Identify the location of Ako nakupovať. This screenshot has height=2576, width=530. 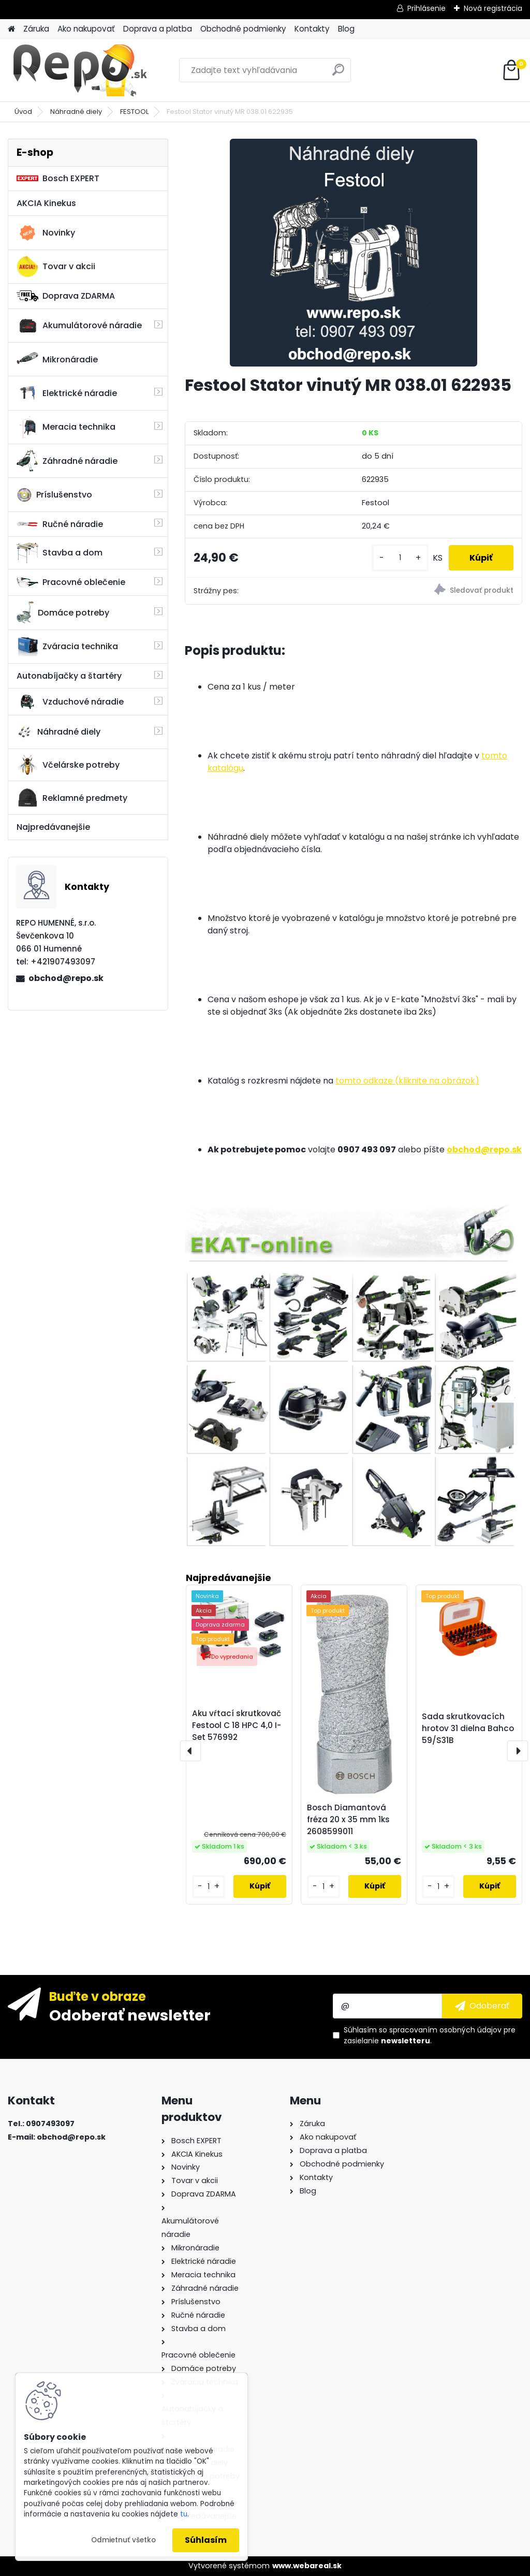
(86, 28).